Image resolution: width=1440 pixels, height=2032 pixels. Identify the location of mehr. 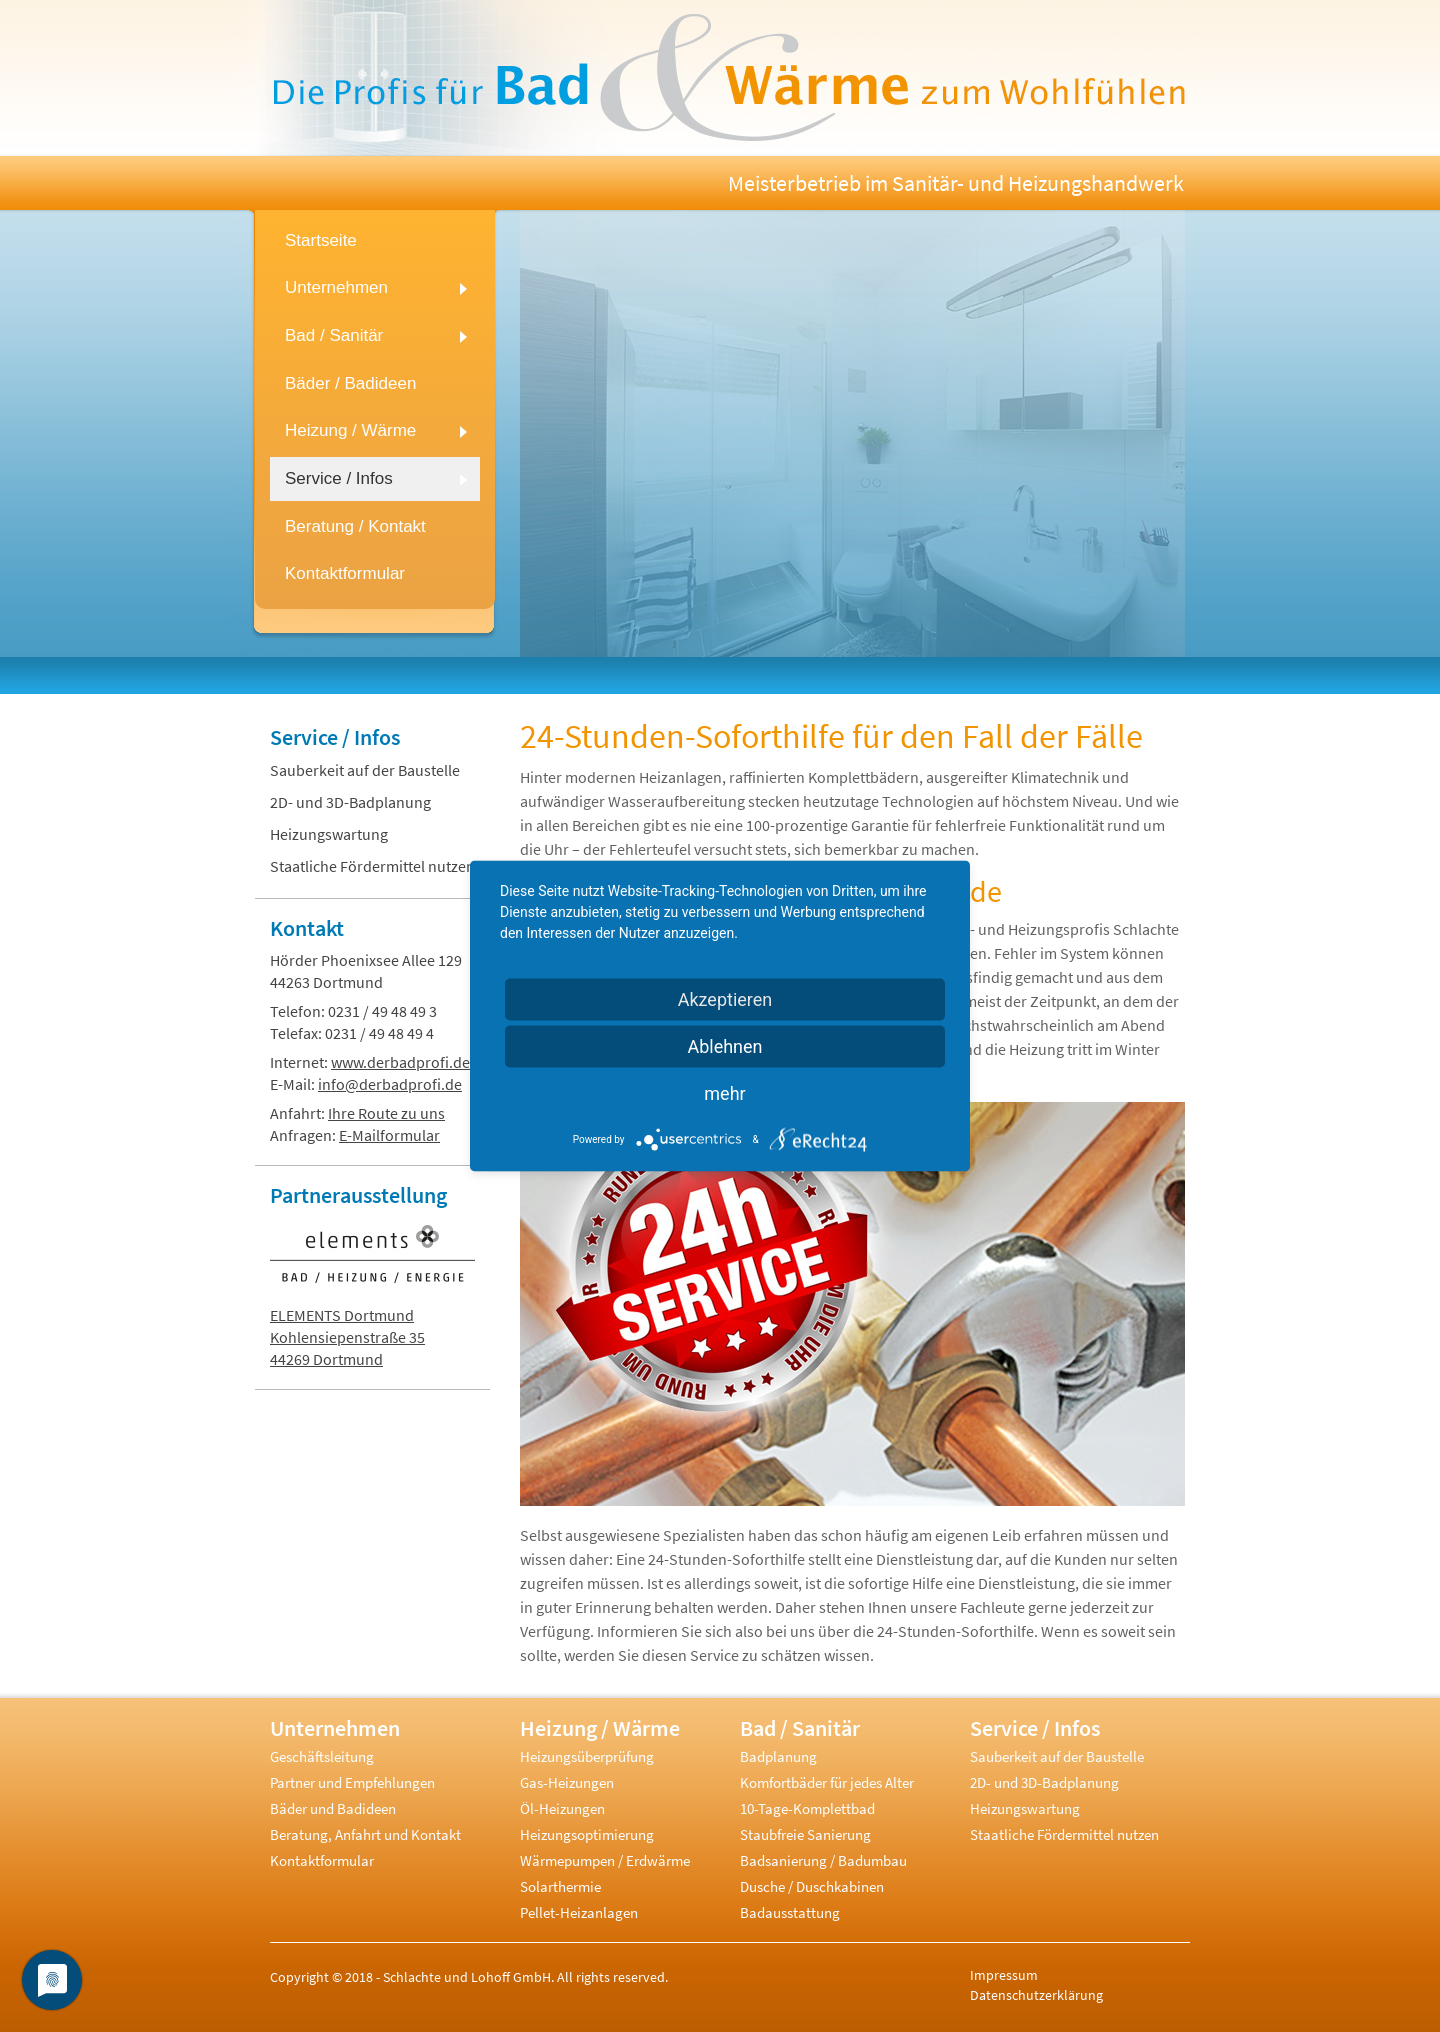
(724, 1093).